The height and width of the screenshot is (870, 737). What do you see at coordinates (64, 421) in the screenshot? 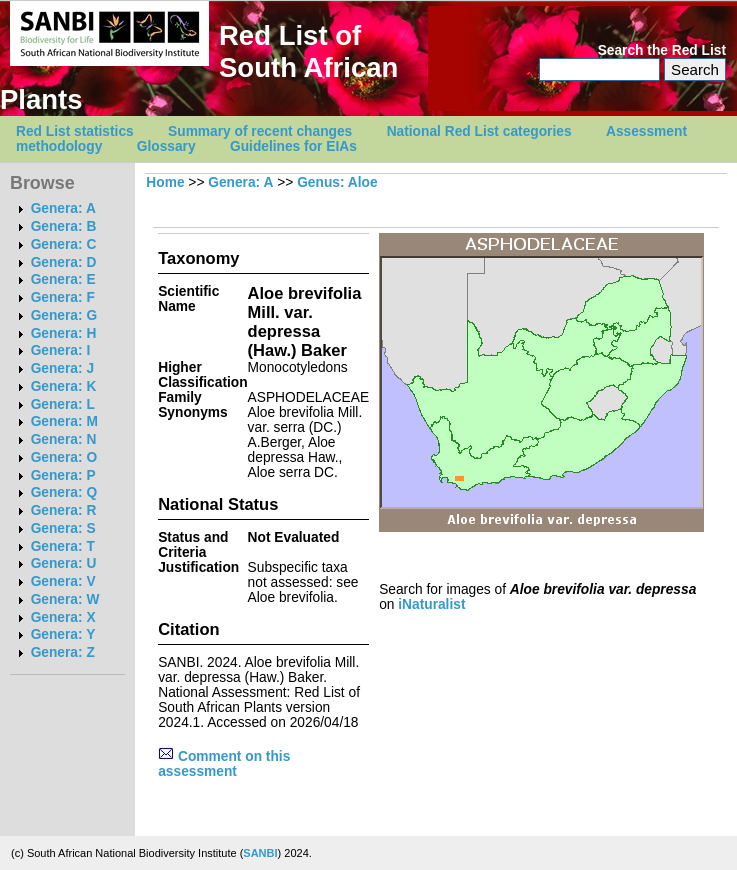
I see `Genera: M` at bounding box center [64, 421].